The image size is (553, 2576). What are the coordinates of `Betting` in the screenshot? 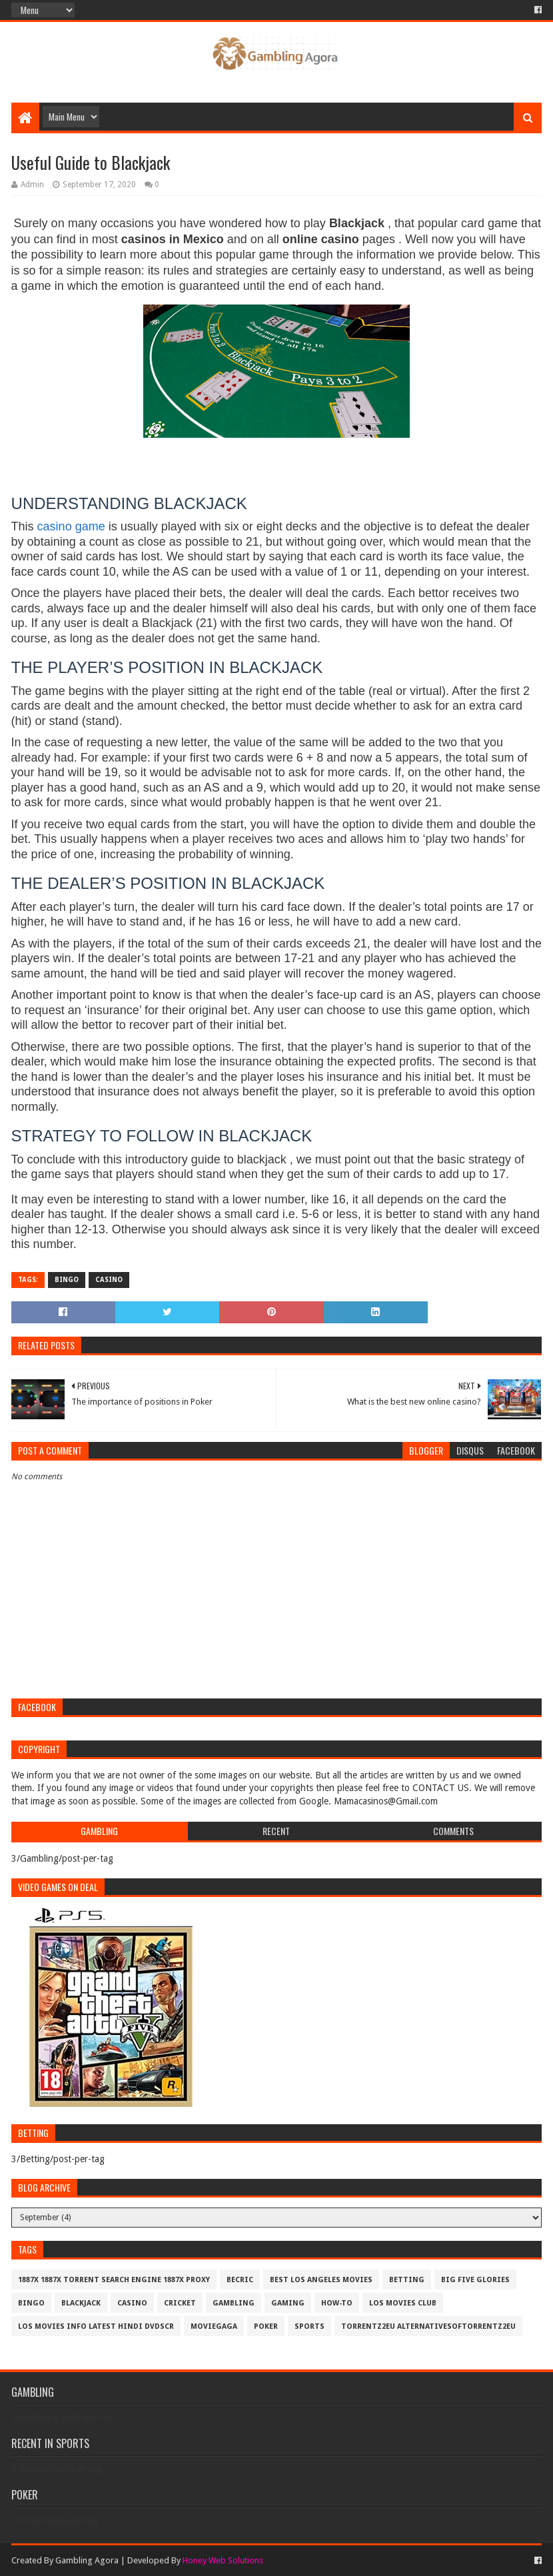 It's located at (406, 2279).